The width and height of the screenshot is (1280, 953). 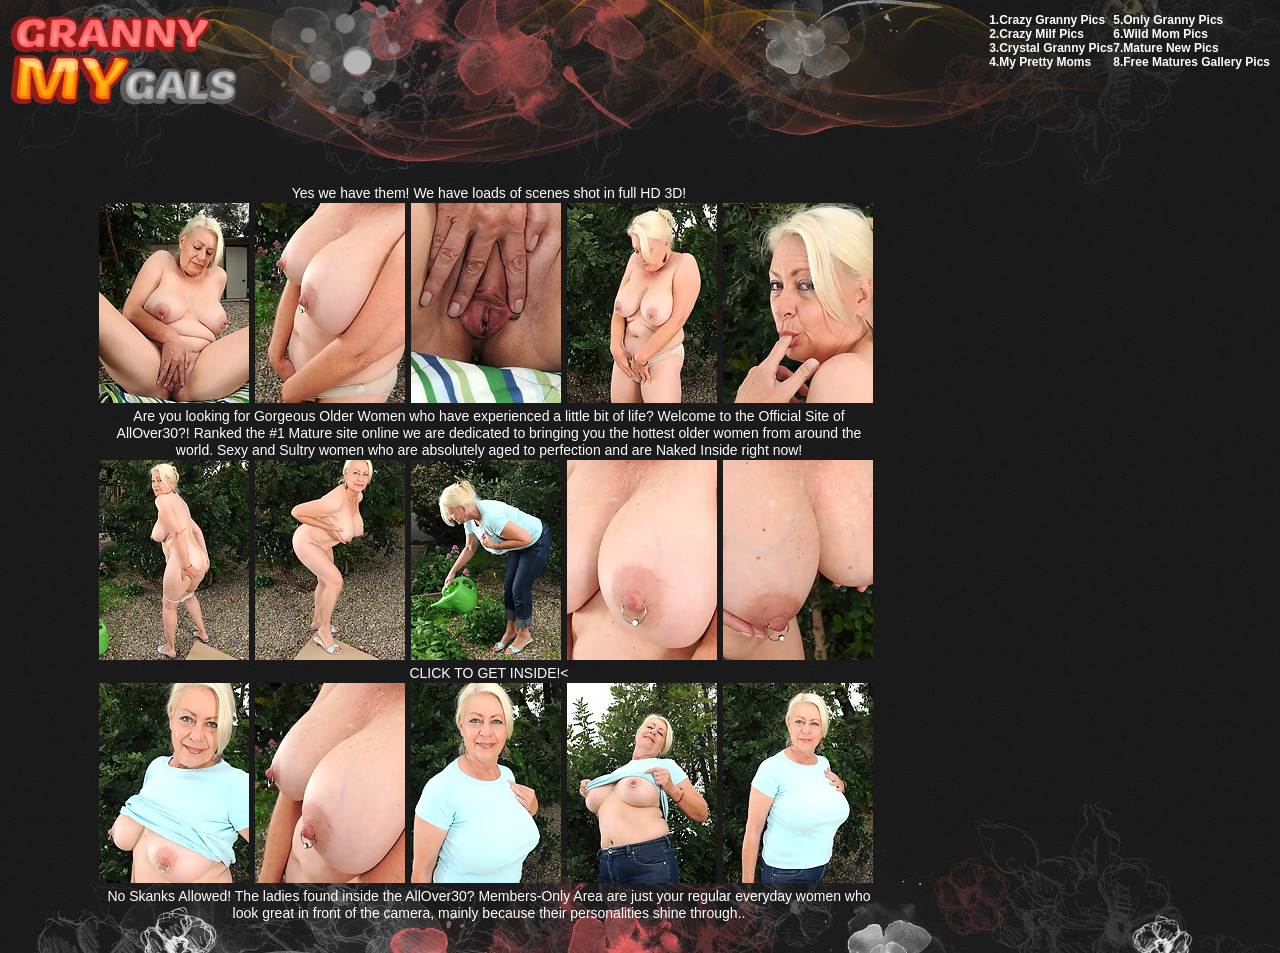 What do you see at coordinates (1165, 34) in the screenshot?
I see `Wild Mom Pics` at bounding box center [1165, 34].